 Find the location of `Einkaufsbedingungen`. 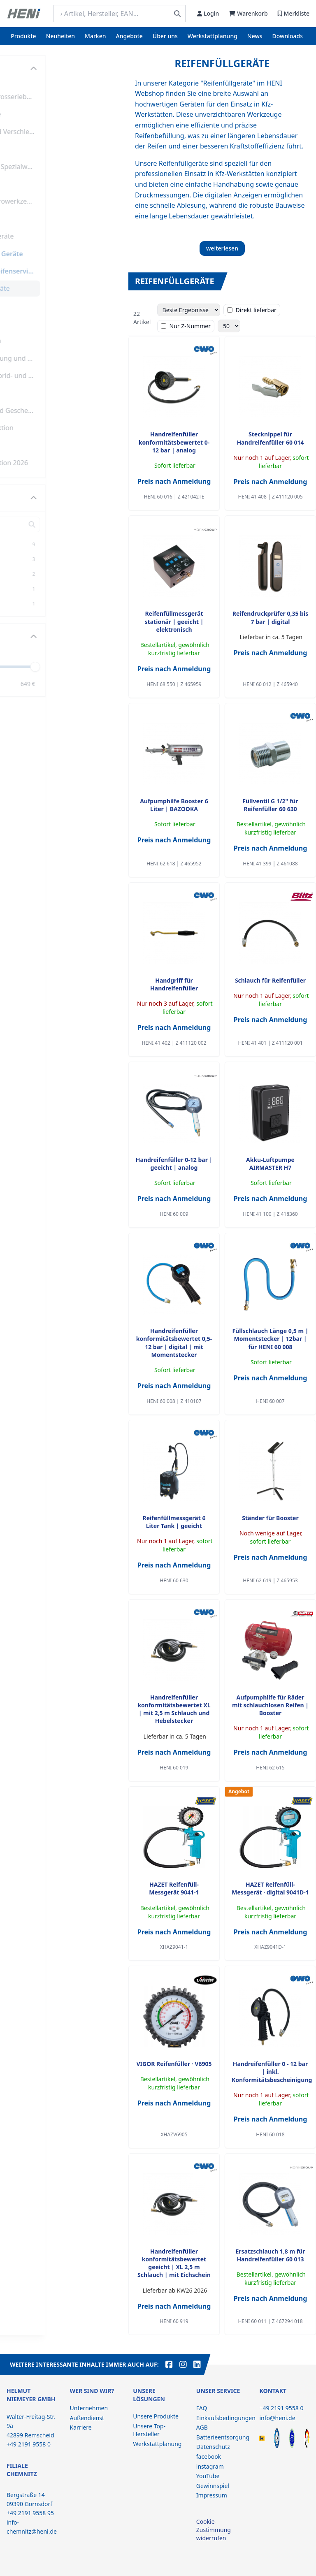

Einkaufsbedingungen is located at coordinates (226, 2418).